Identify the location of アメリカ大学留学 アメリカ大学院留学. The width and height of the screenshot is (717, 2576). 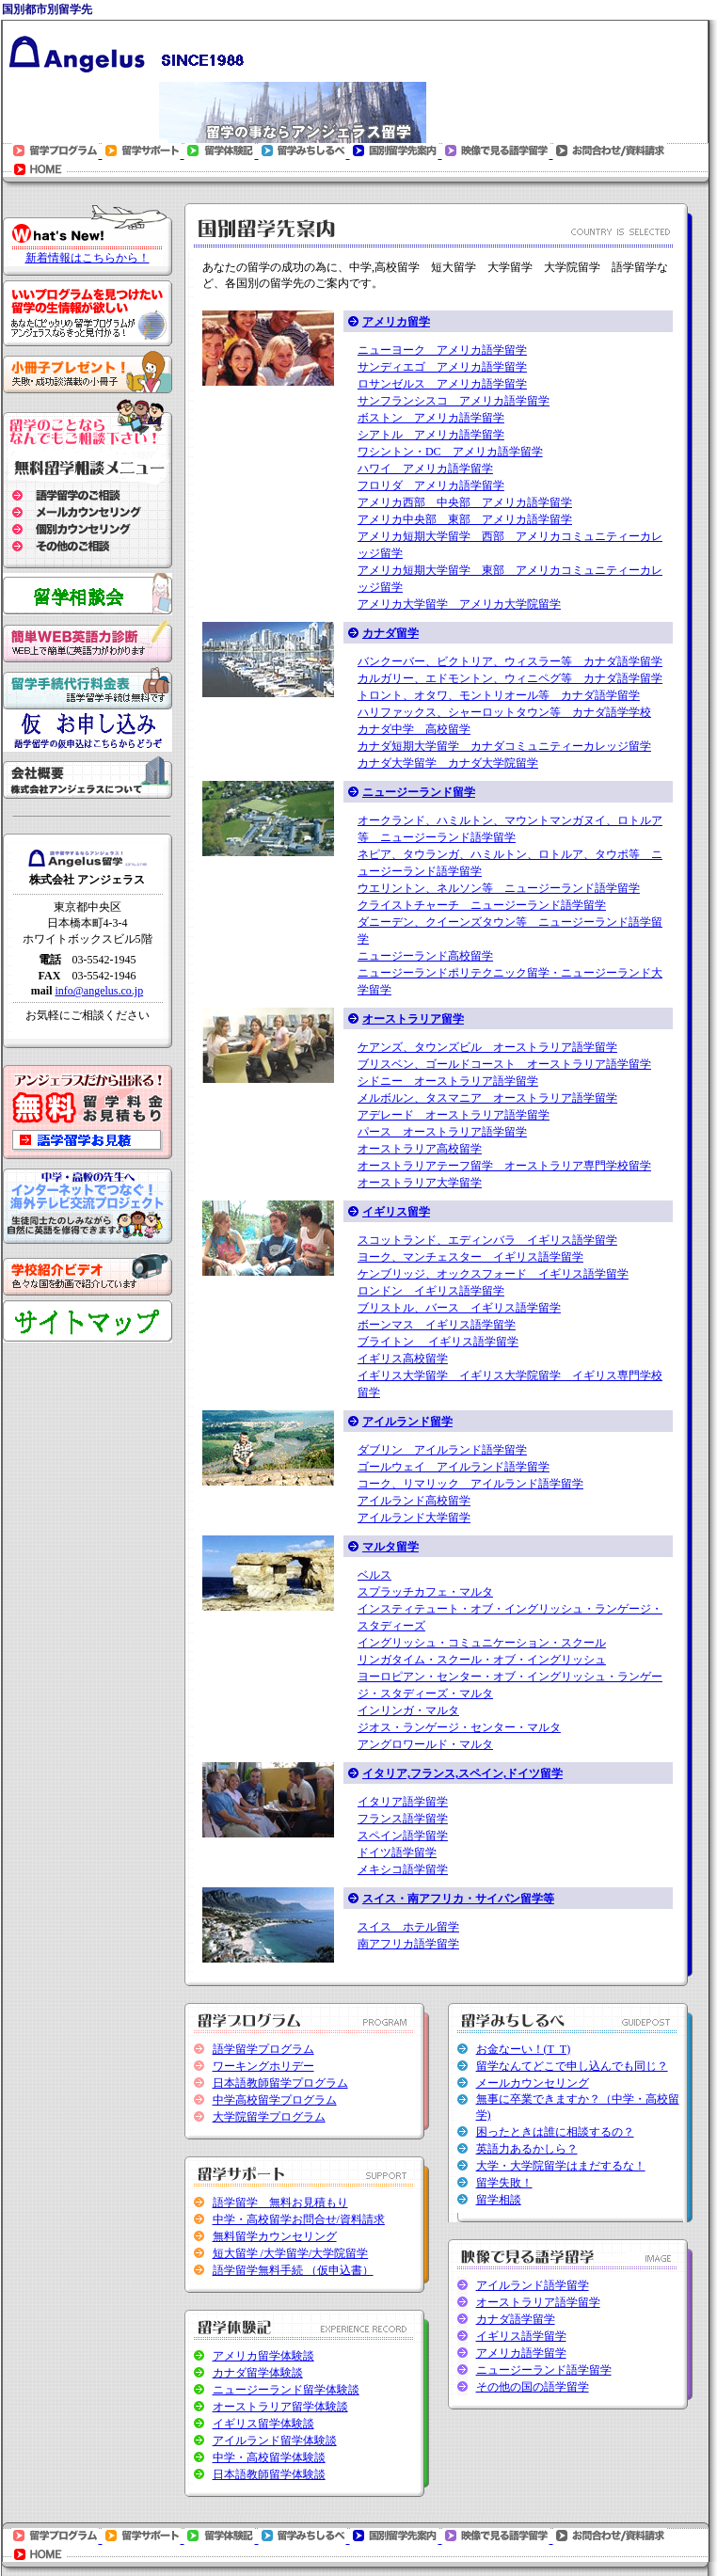
(459, 604).